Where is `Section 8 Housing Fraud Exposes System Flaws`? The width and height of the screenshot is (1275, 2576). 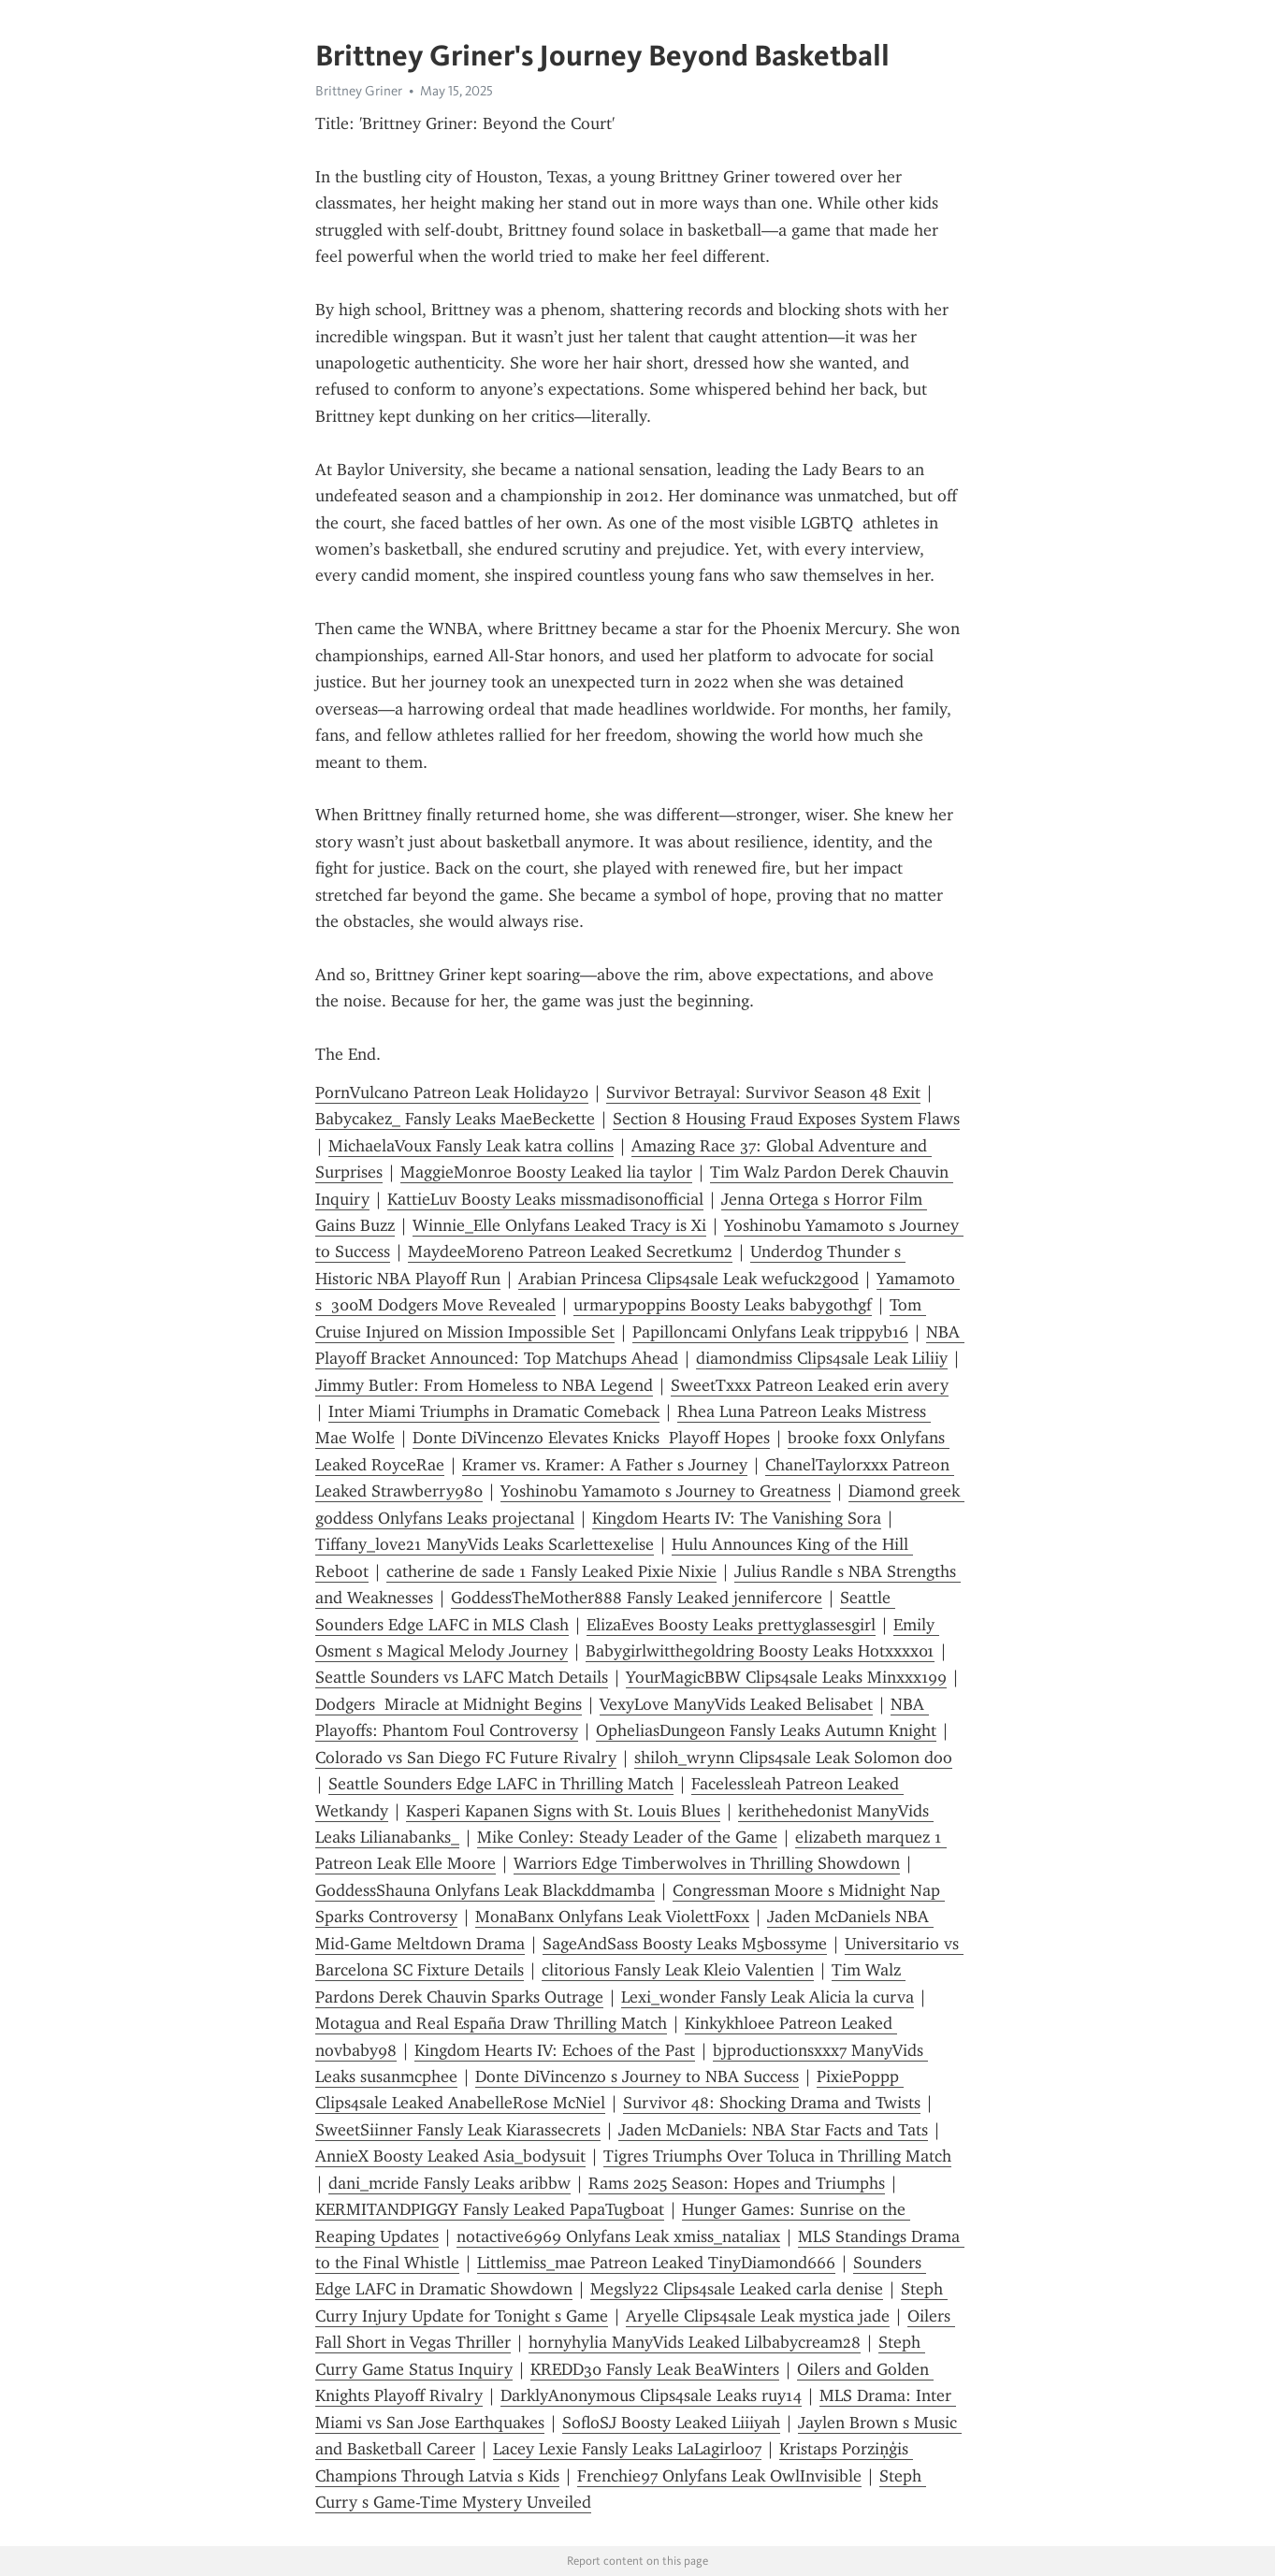 Section 8 Housing Fraud Exposes System Flaws is located at coordinates (786, 1118).